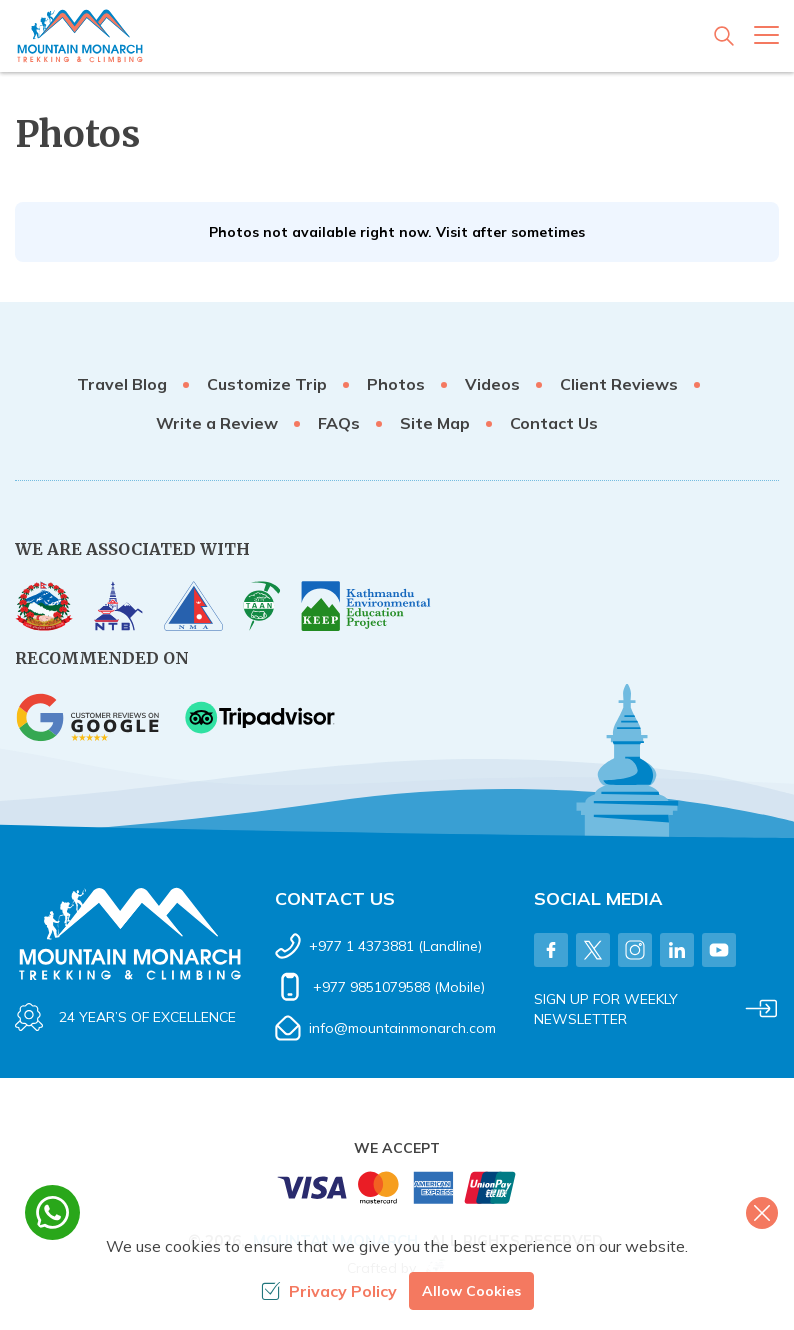 The width and height of the screenshot is (794, 1330). What do you see at coordinates (719, 950) in the screenshot?
I see `[Youtube]` at bounding box center [719, 950].